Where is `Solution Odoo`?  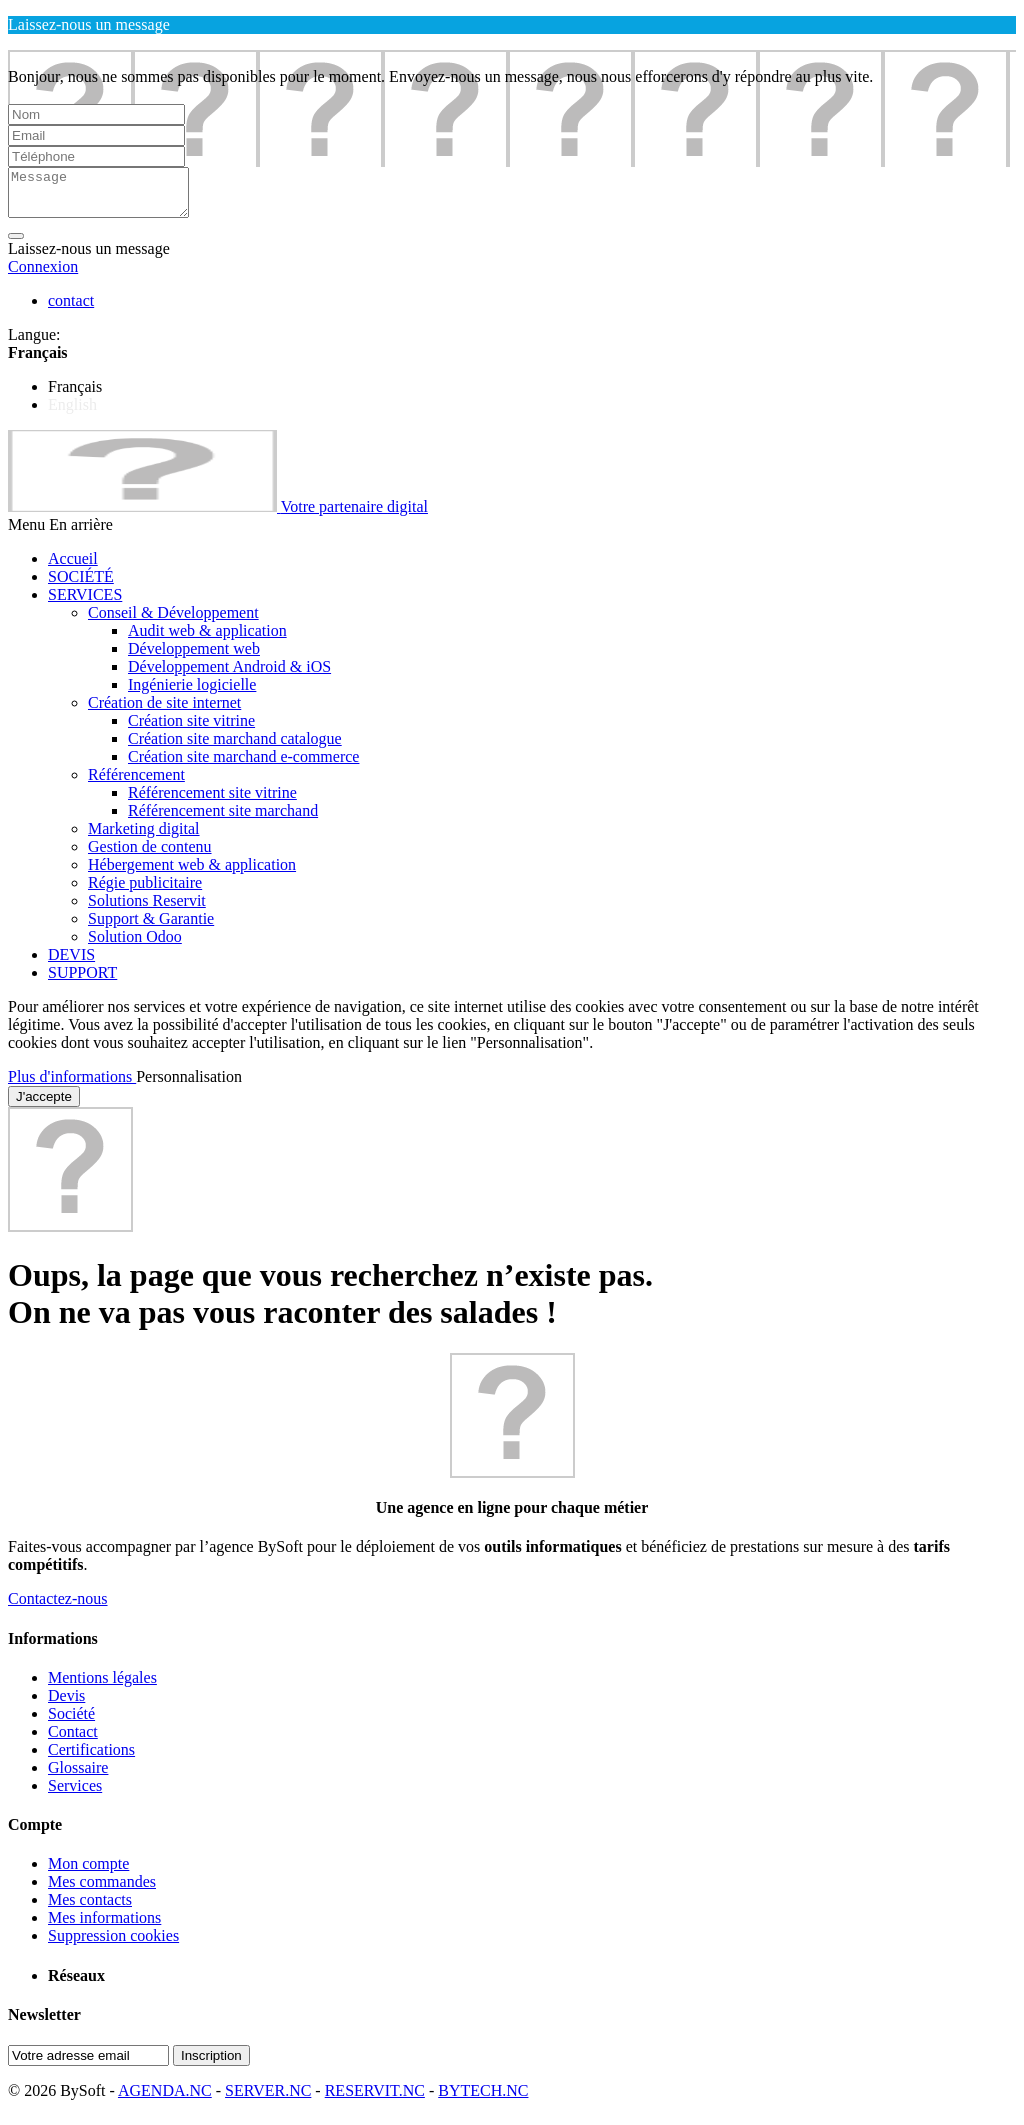
Solution Odoo is located at coordinates (135, 945).